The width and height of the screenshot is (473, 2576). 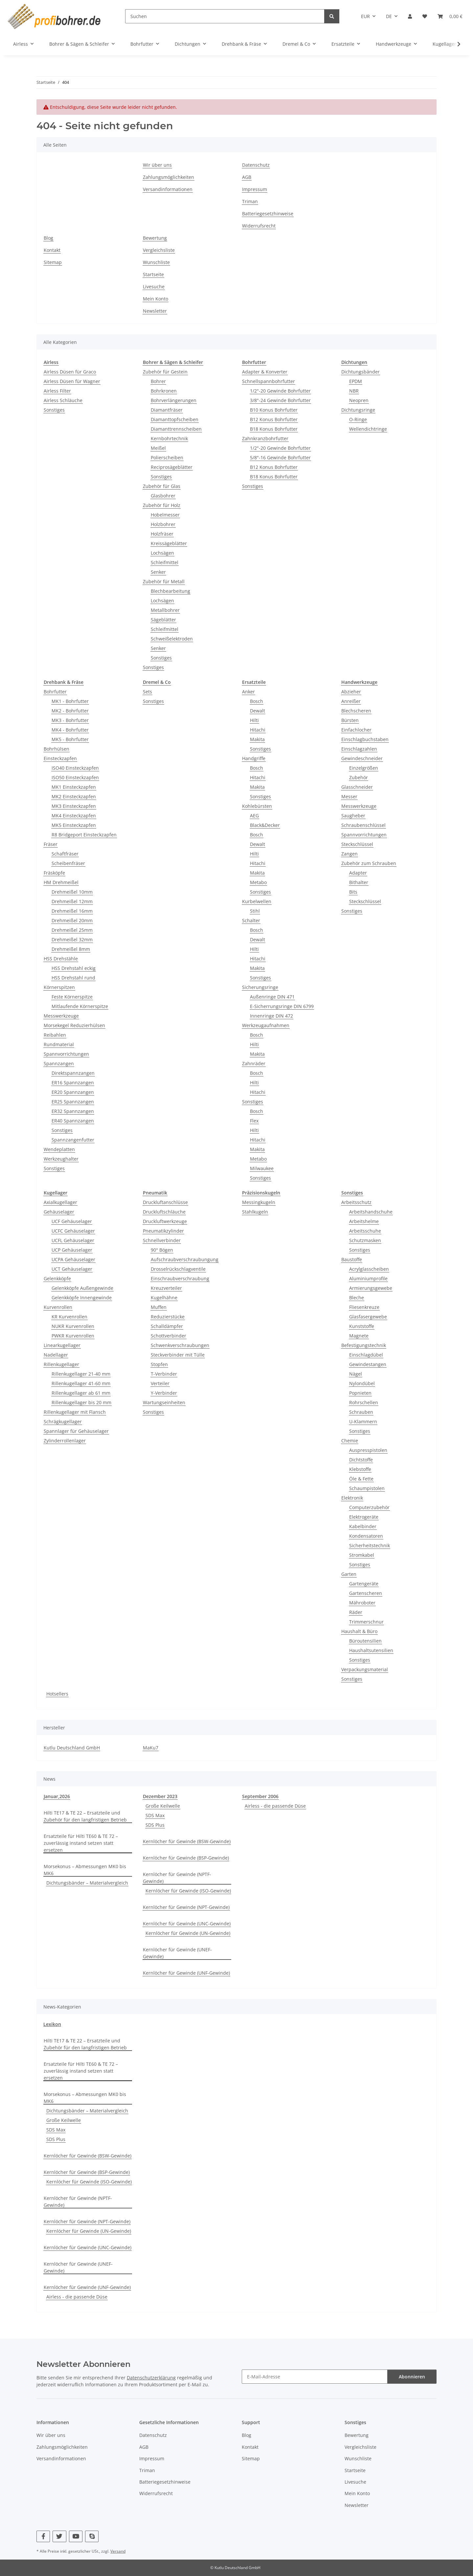 What do you see at coordinates (355, 1612) in the screenshot?
I see `Räder` at bounding box center [355, 1612].